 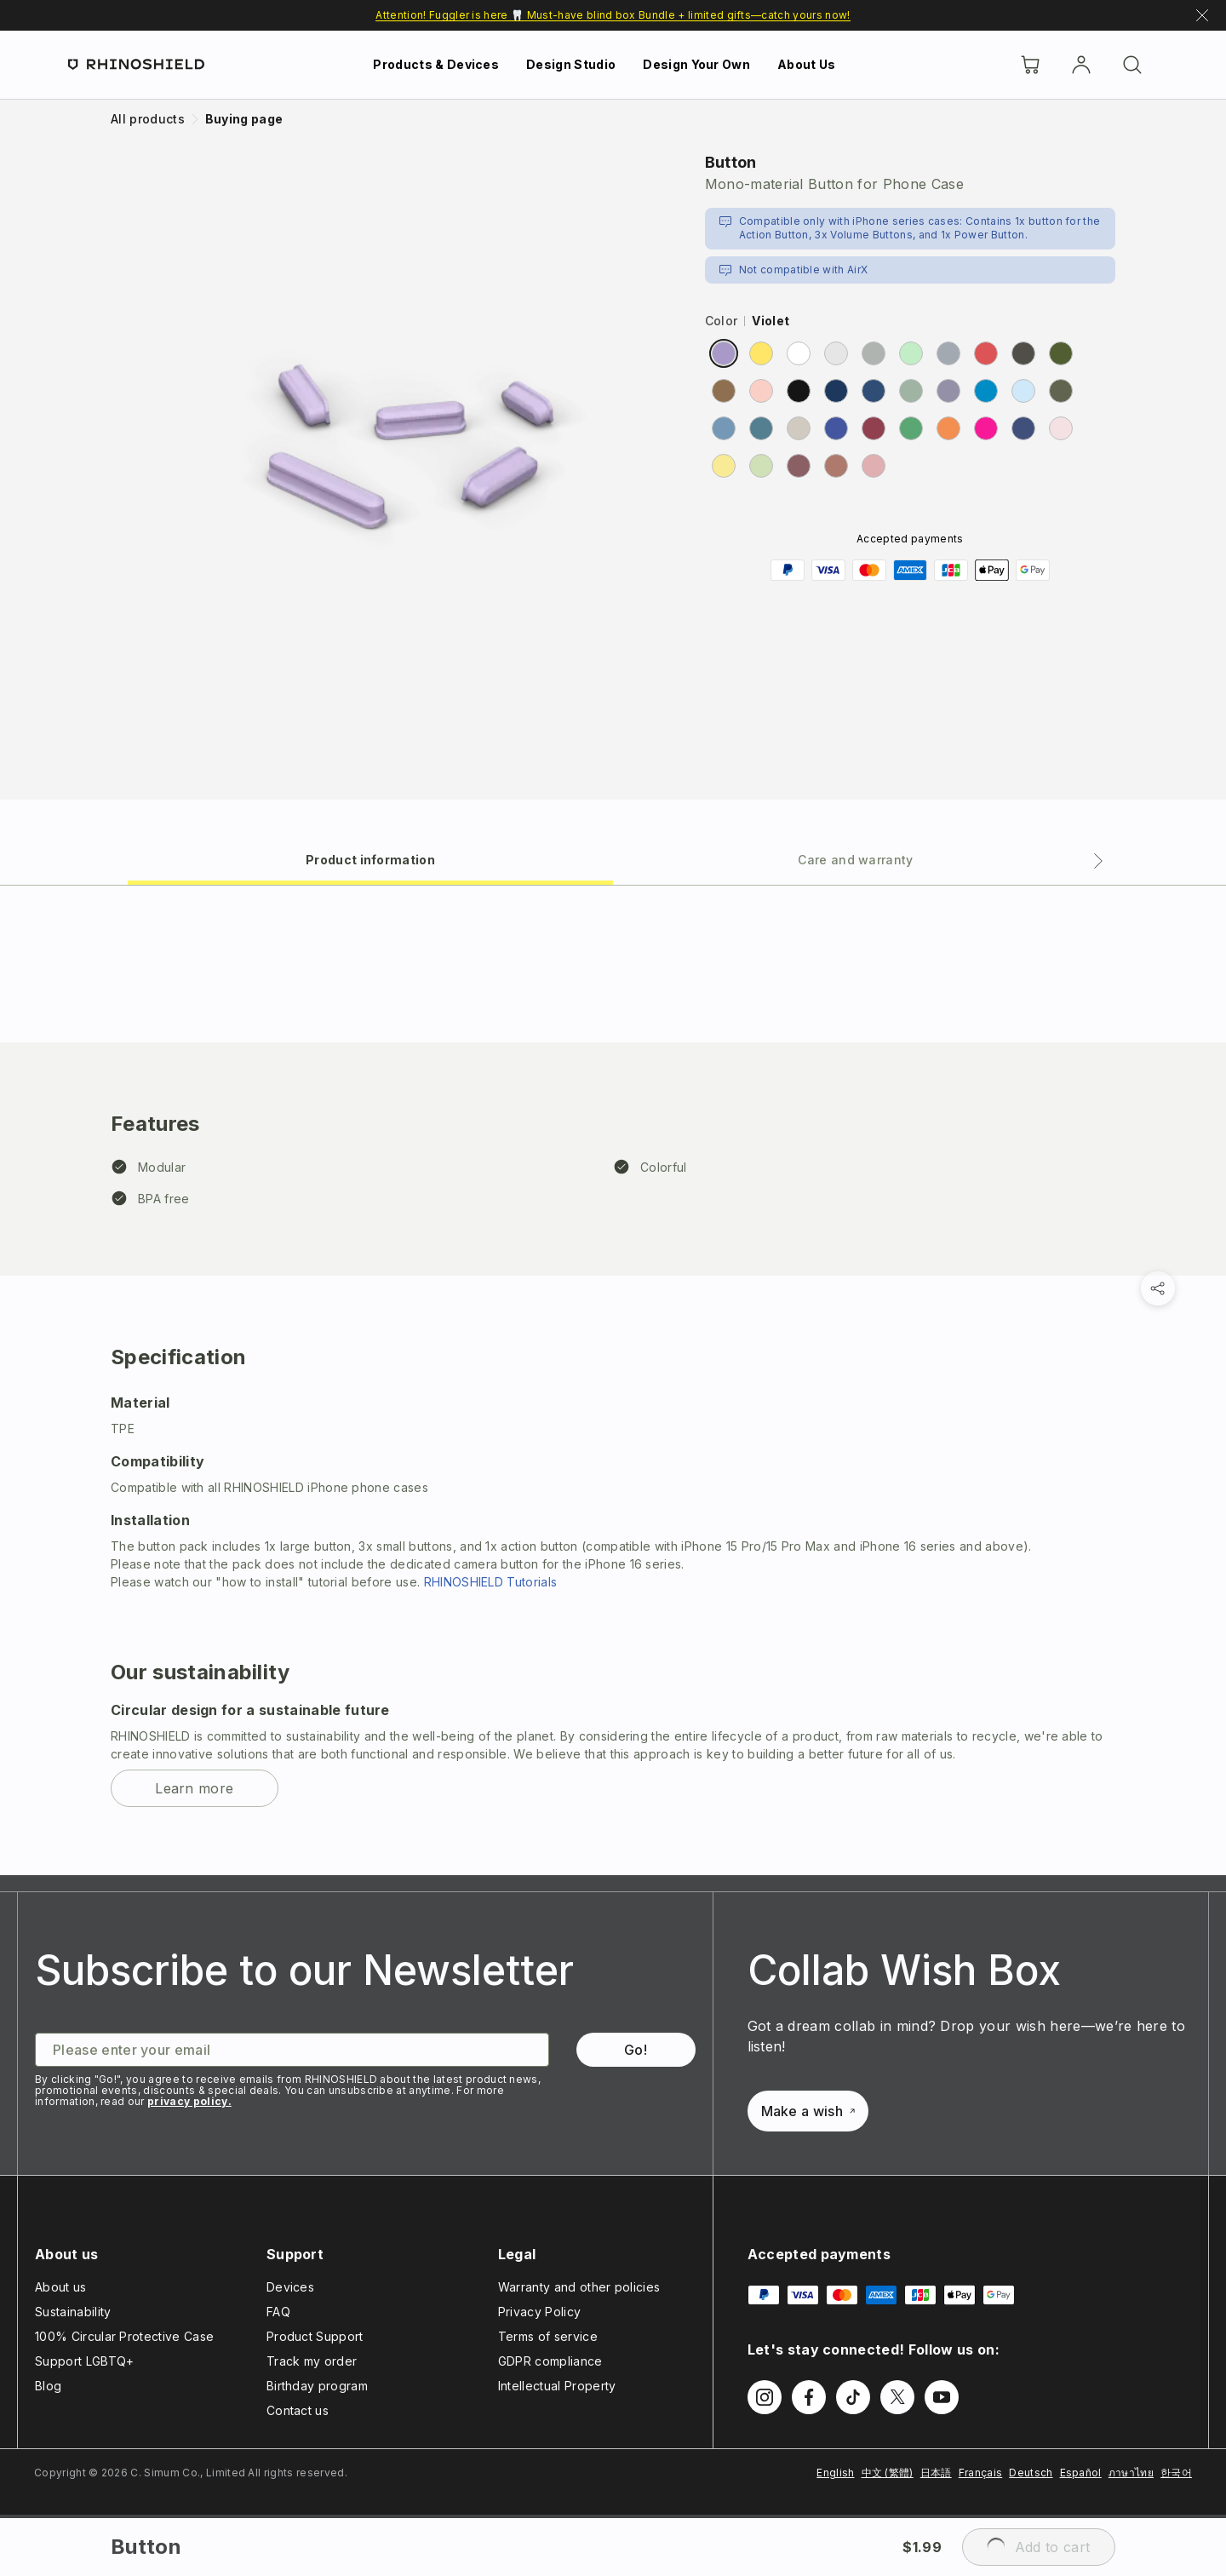 I want to click on Birthday program, so click(x=317, y=2385).